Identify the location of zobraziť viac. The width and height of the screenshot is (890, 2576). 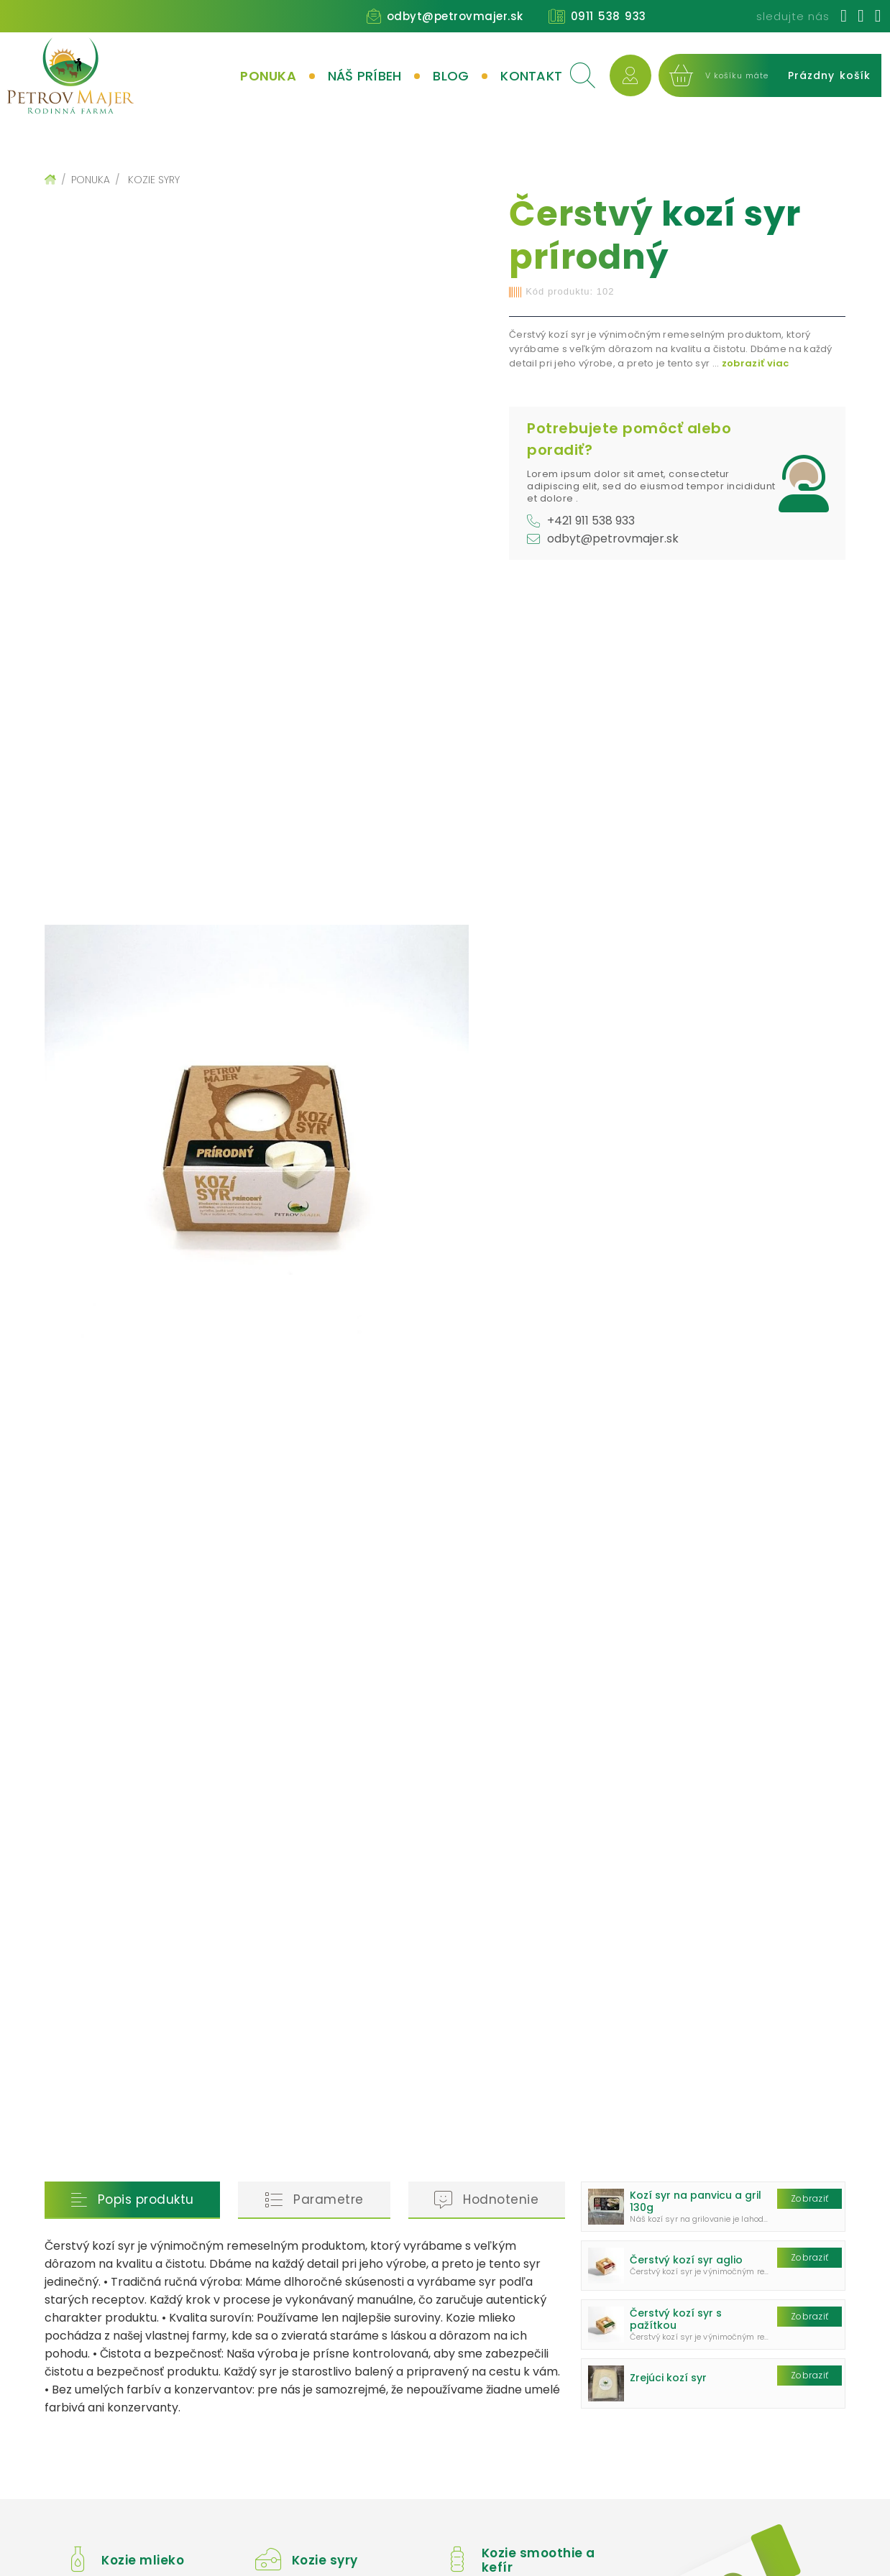
(755, 363).